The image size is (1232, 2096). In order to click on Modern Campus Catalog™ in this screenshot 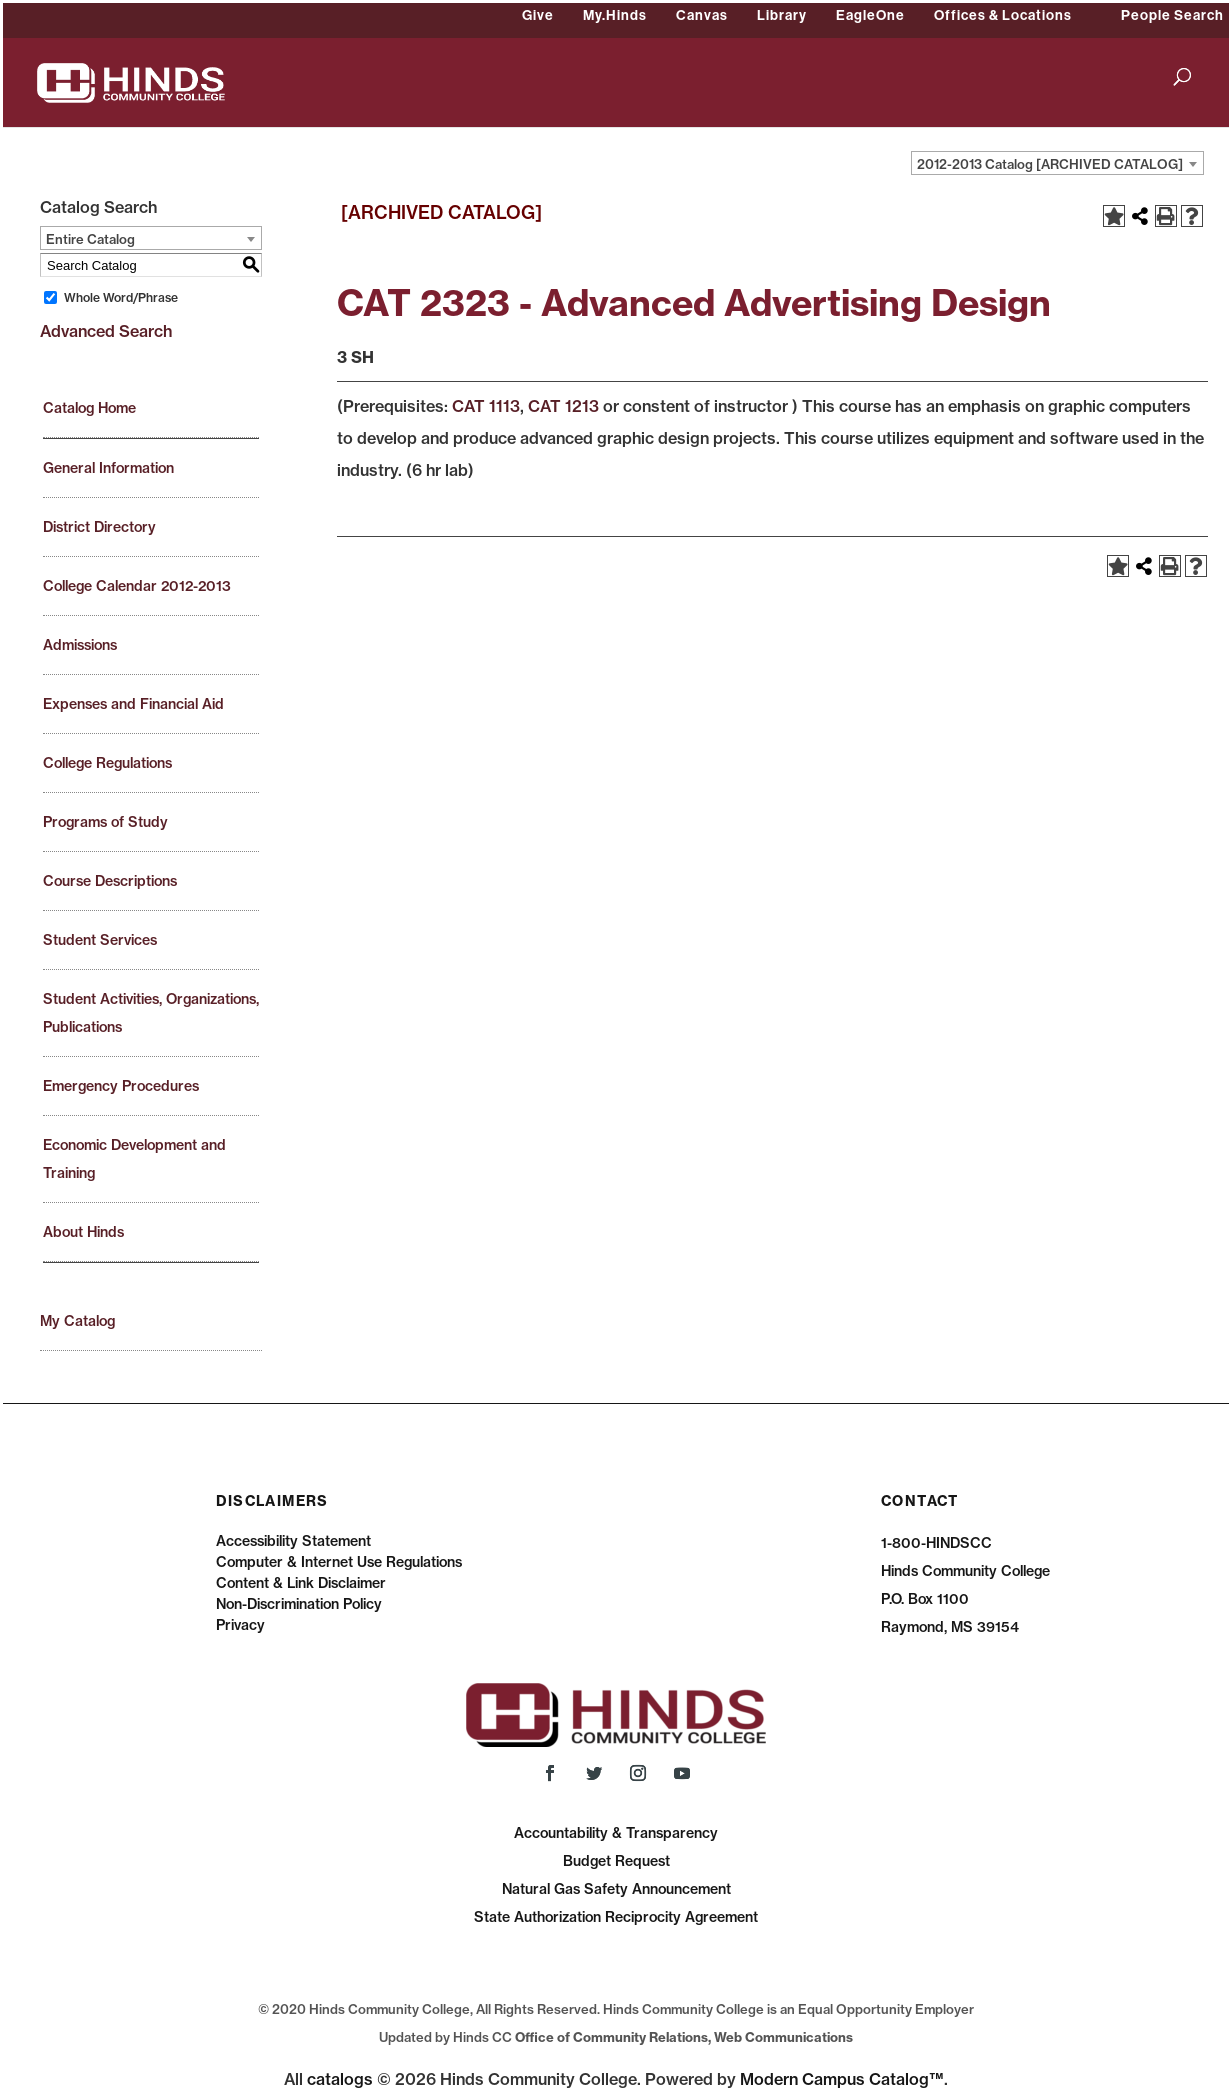, I will do `click(842, 2079)`.